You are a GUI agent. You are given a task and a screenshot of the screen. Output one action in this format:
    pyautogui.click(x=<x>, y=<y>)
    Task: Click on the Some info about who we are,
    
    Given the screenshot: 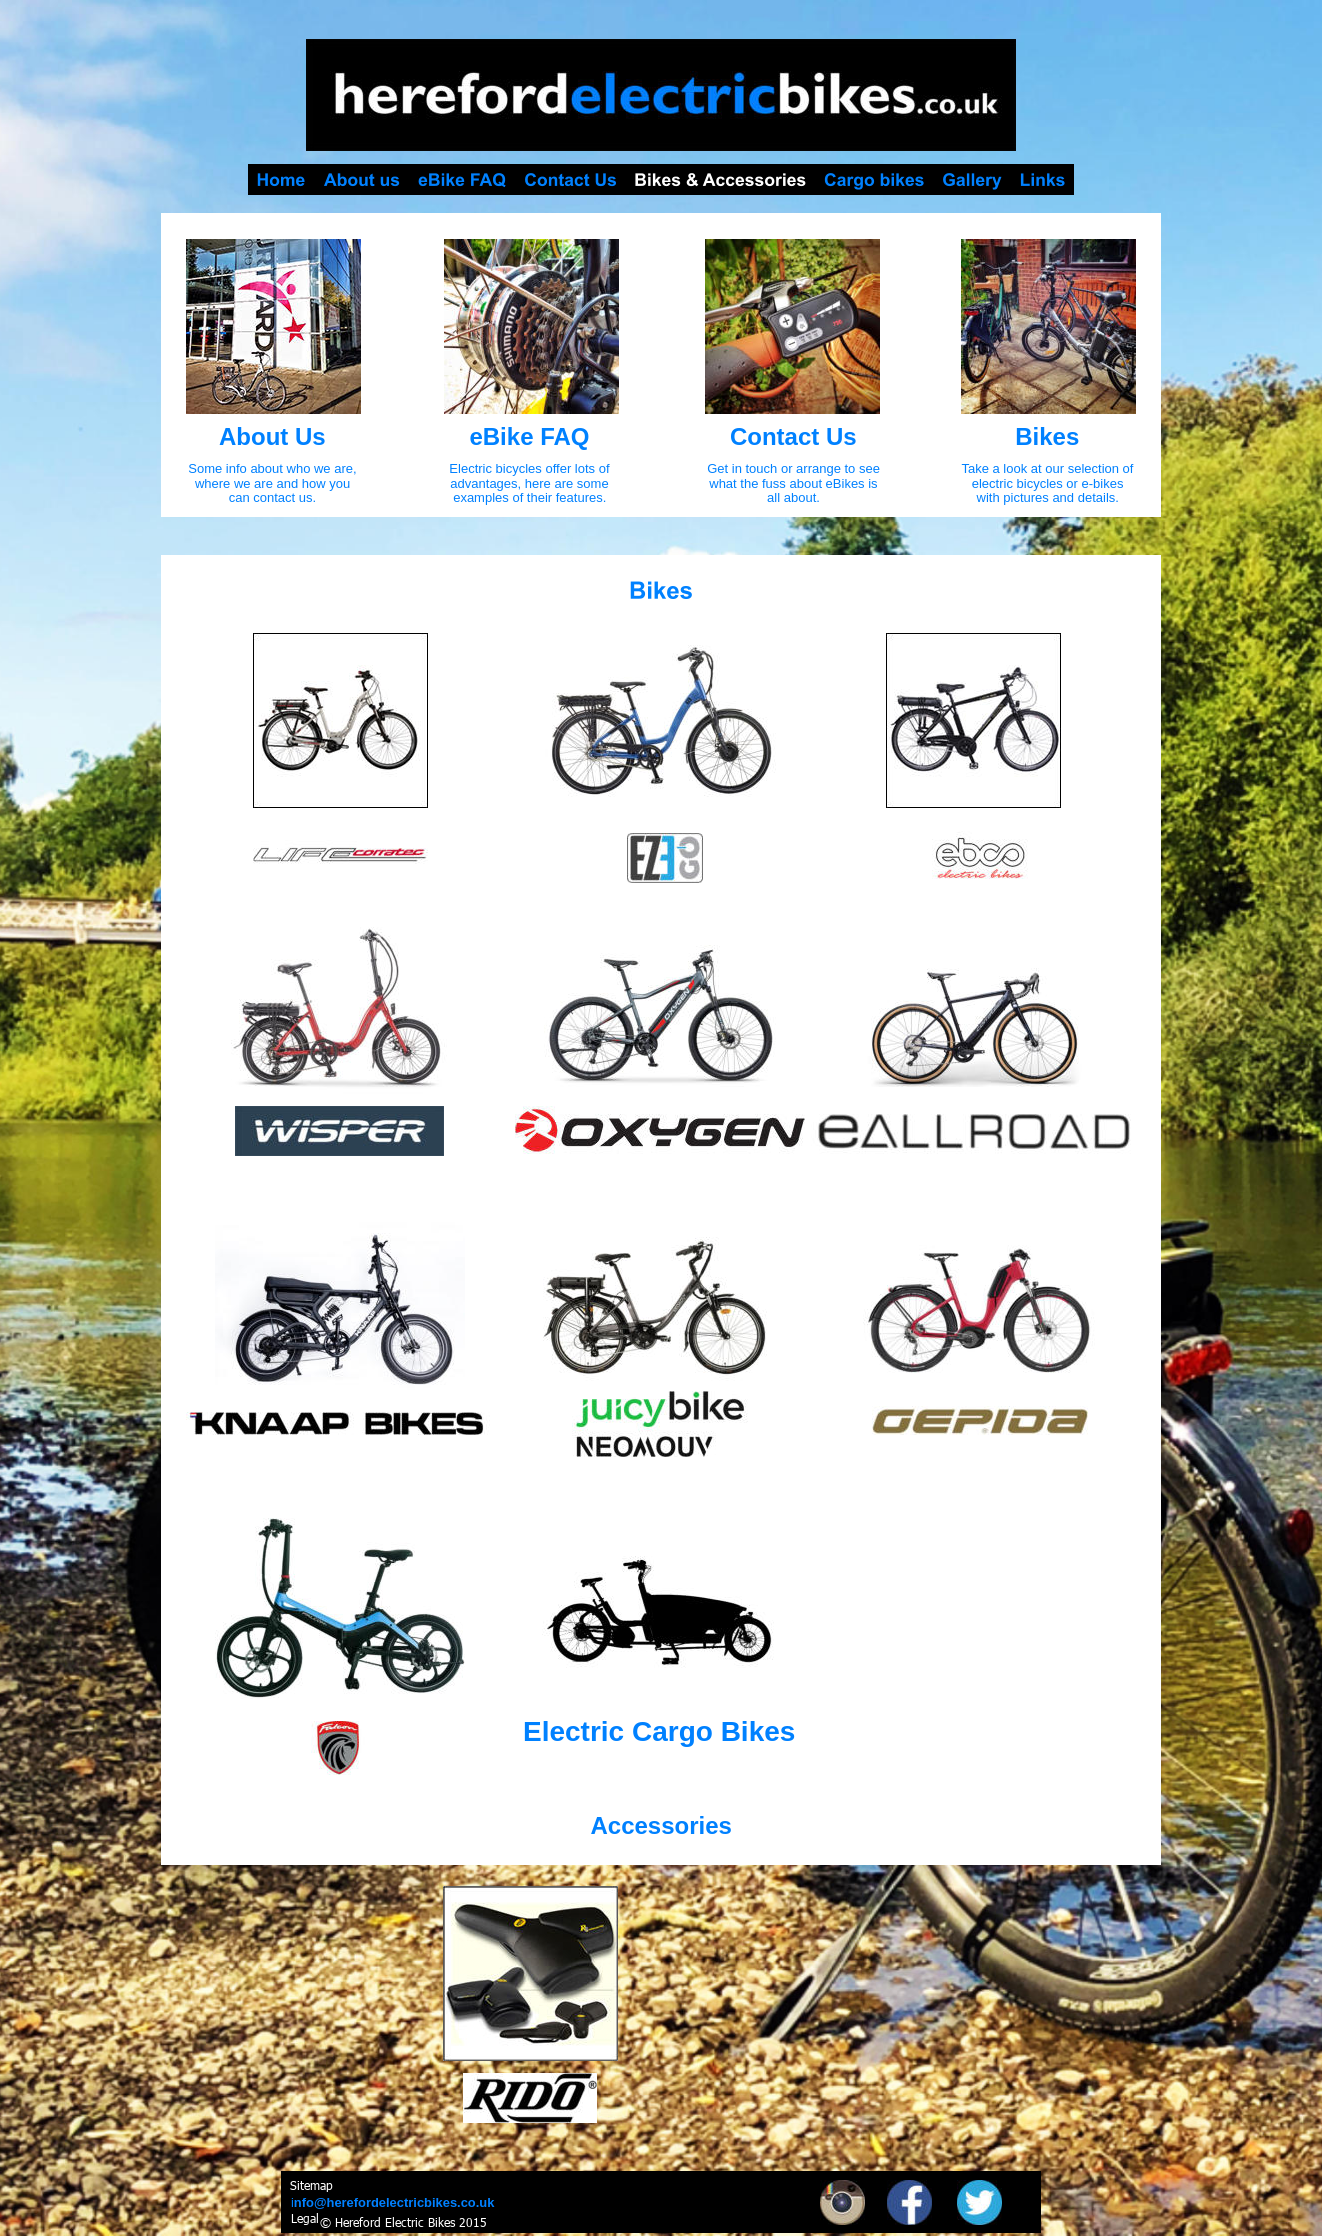 What is the action you would take?
    pyautogui.click(x=274, y=468)
    